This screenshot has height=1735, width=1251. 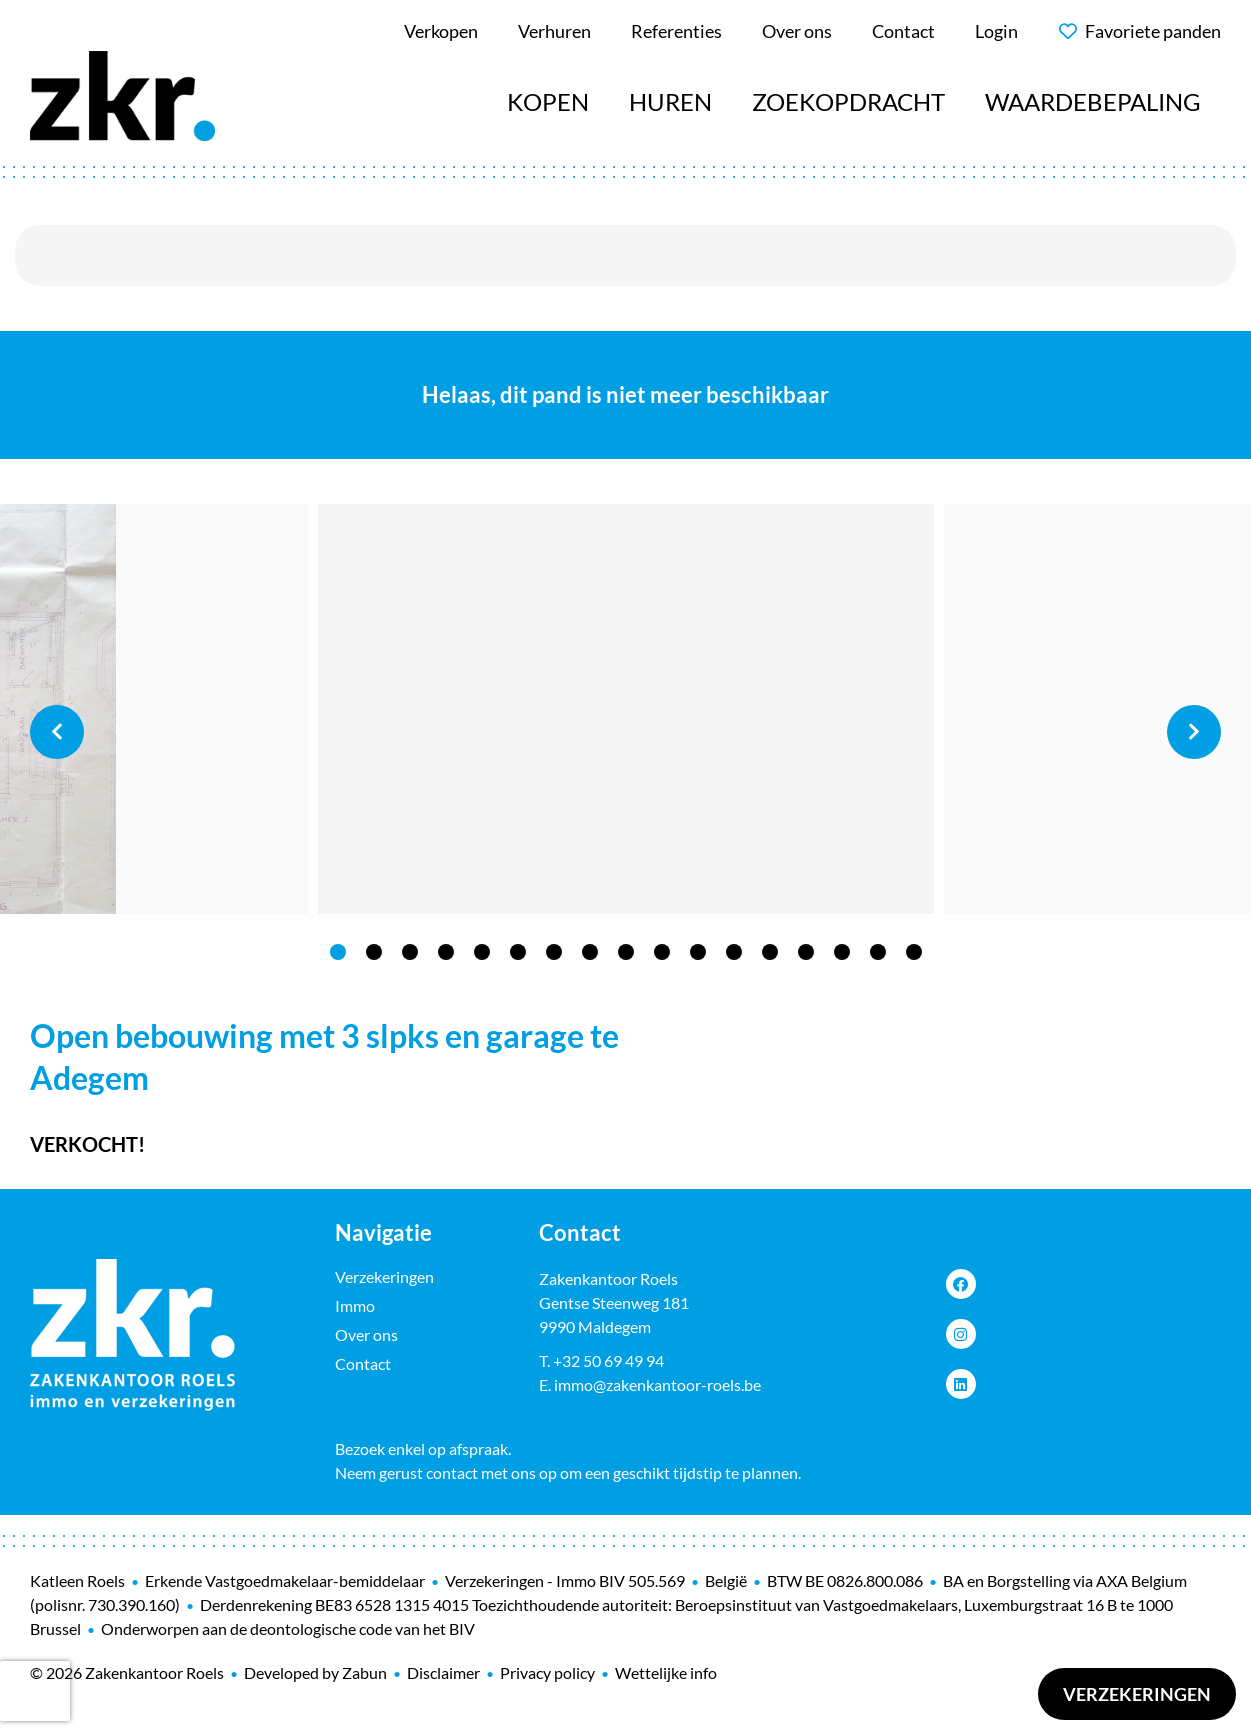 What do you see at coordinates (443, 1672) in the screenshot?
I see `Disclaimer` at bounding box center [443, 1672].